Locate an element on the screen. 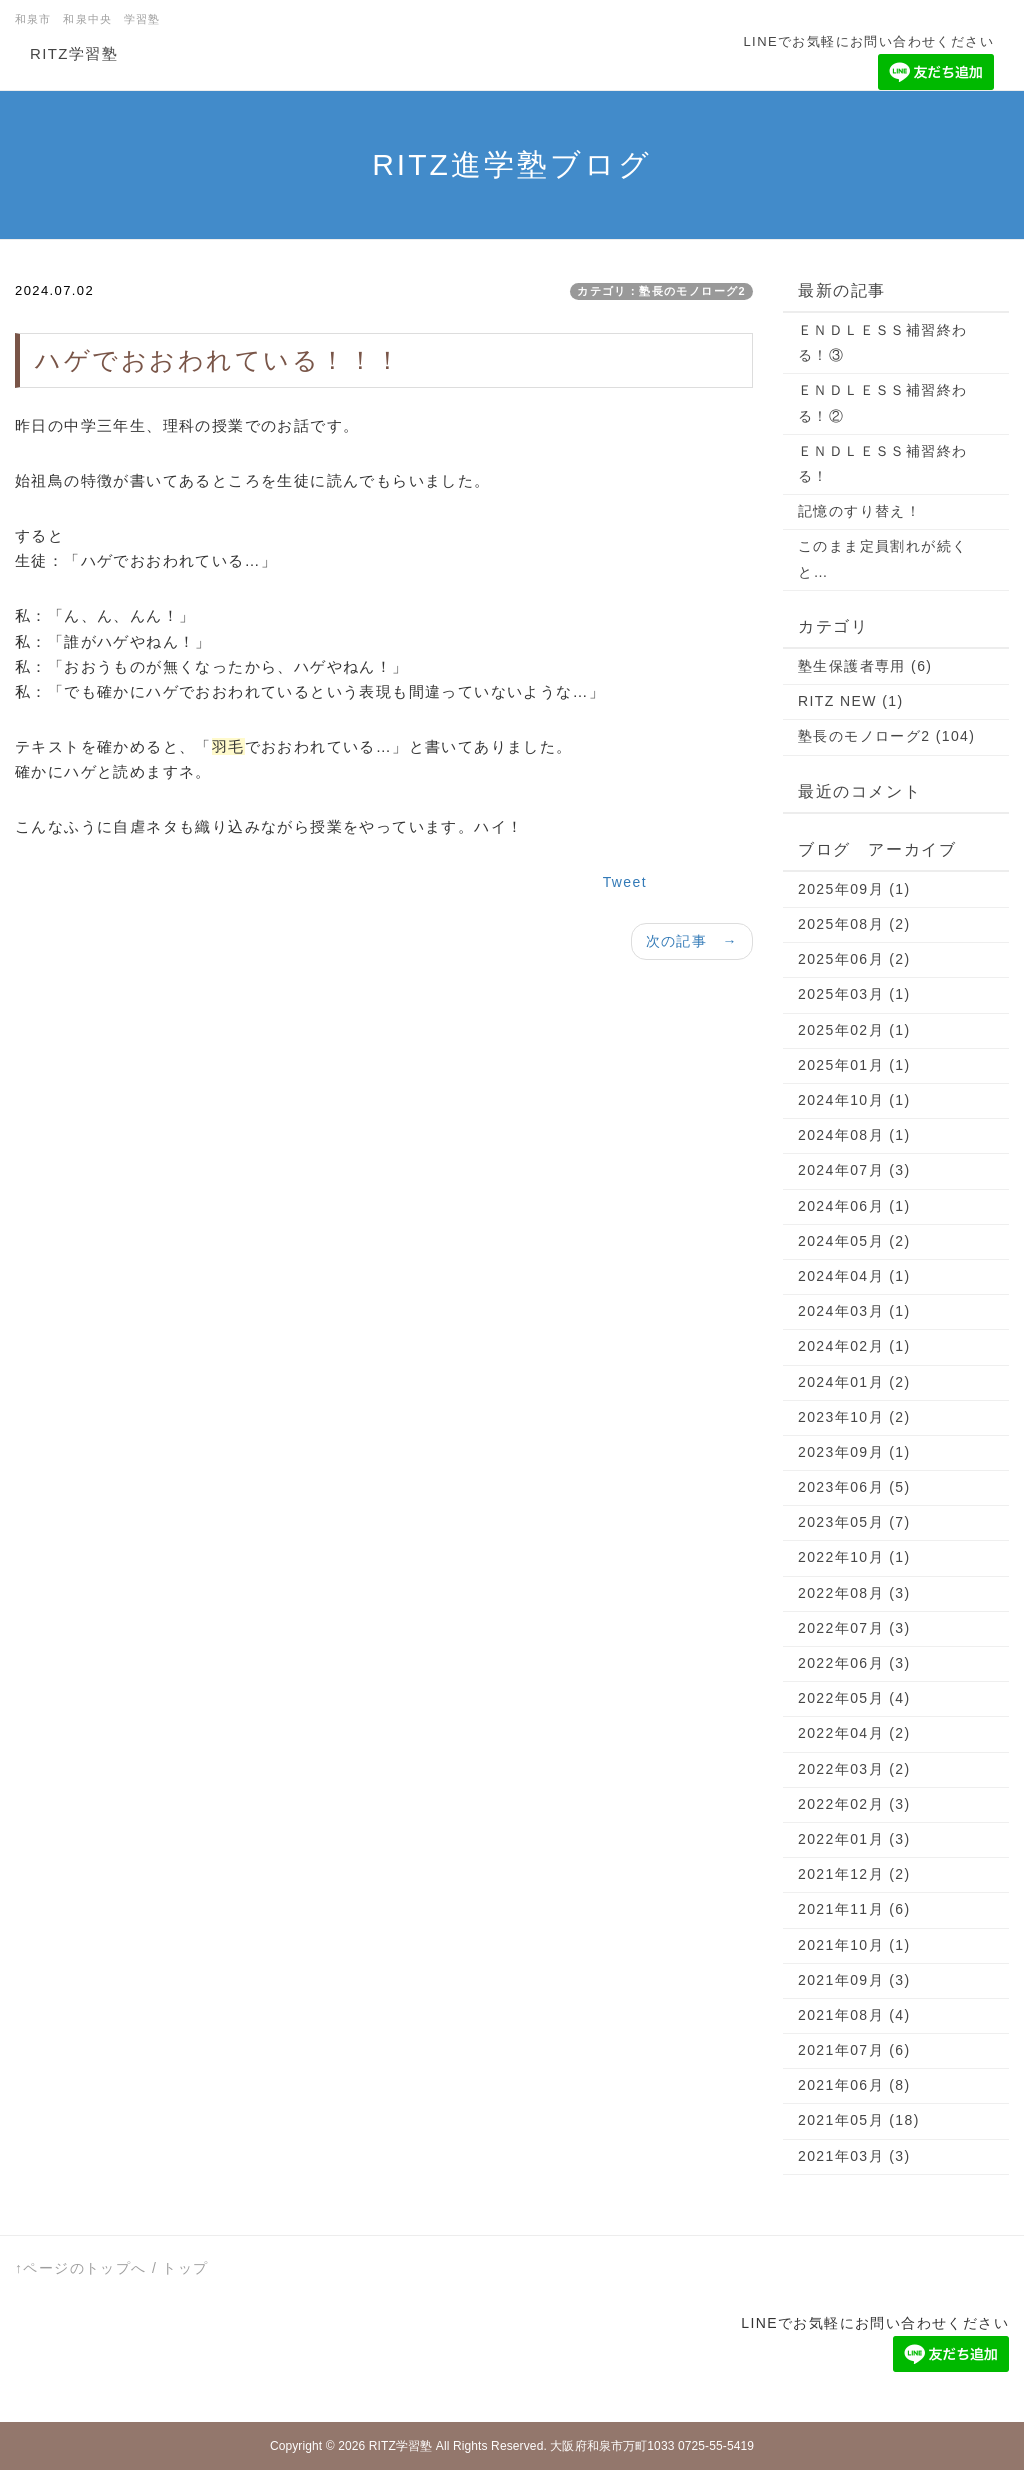  2021年10月 (1) is located at coordinates (854, 1945).